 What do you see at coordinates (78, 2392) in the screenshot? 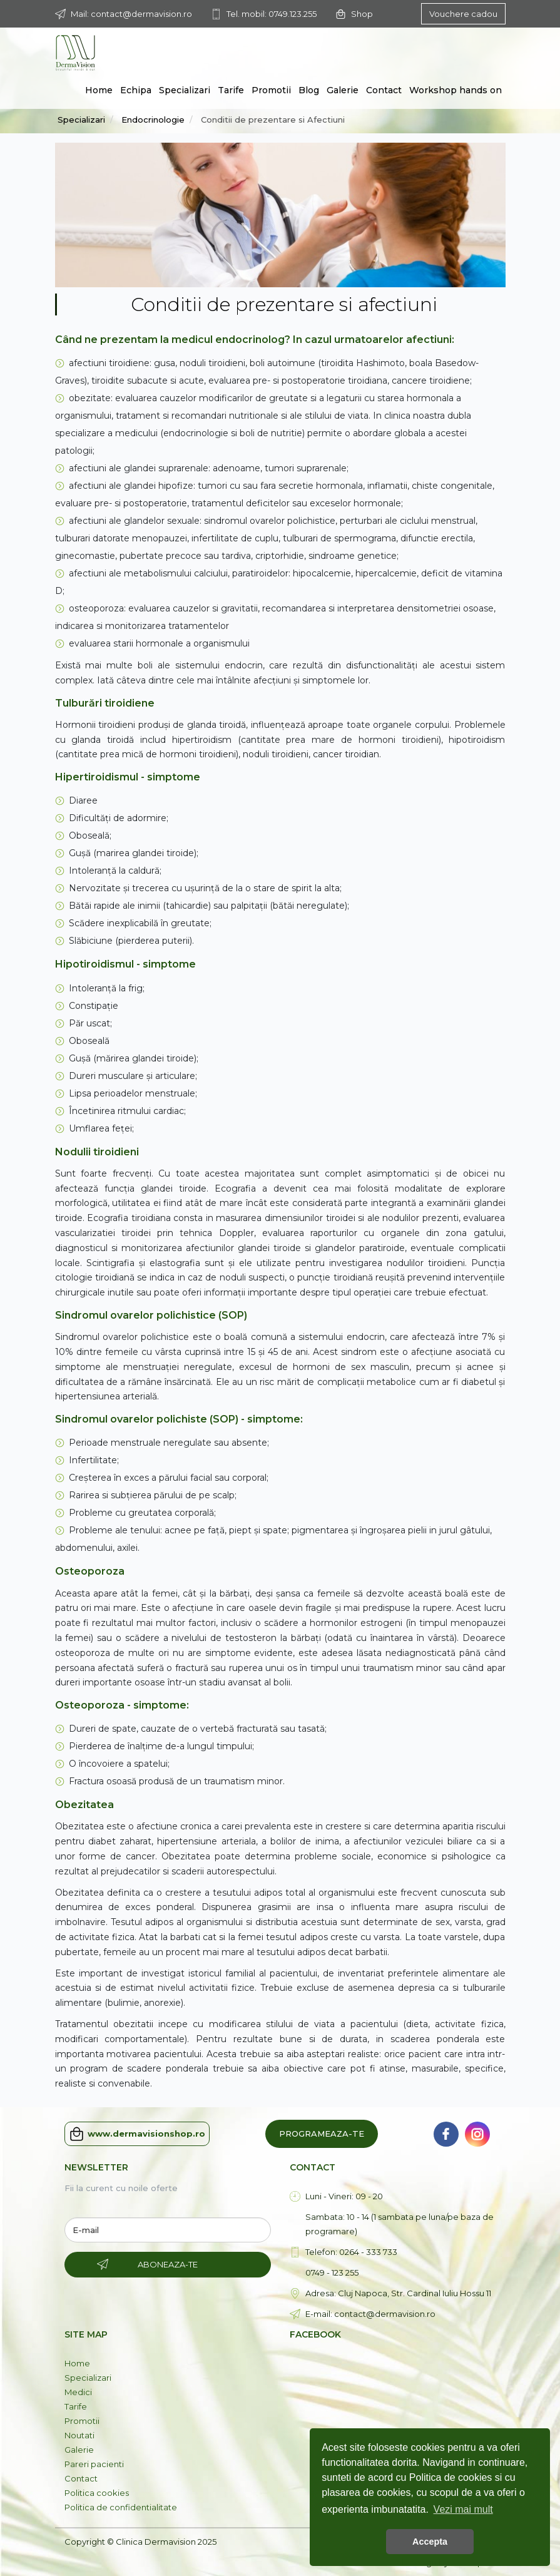
I see `Medici` at bounding box center [78, 2392].